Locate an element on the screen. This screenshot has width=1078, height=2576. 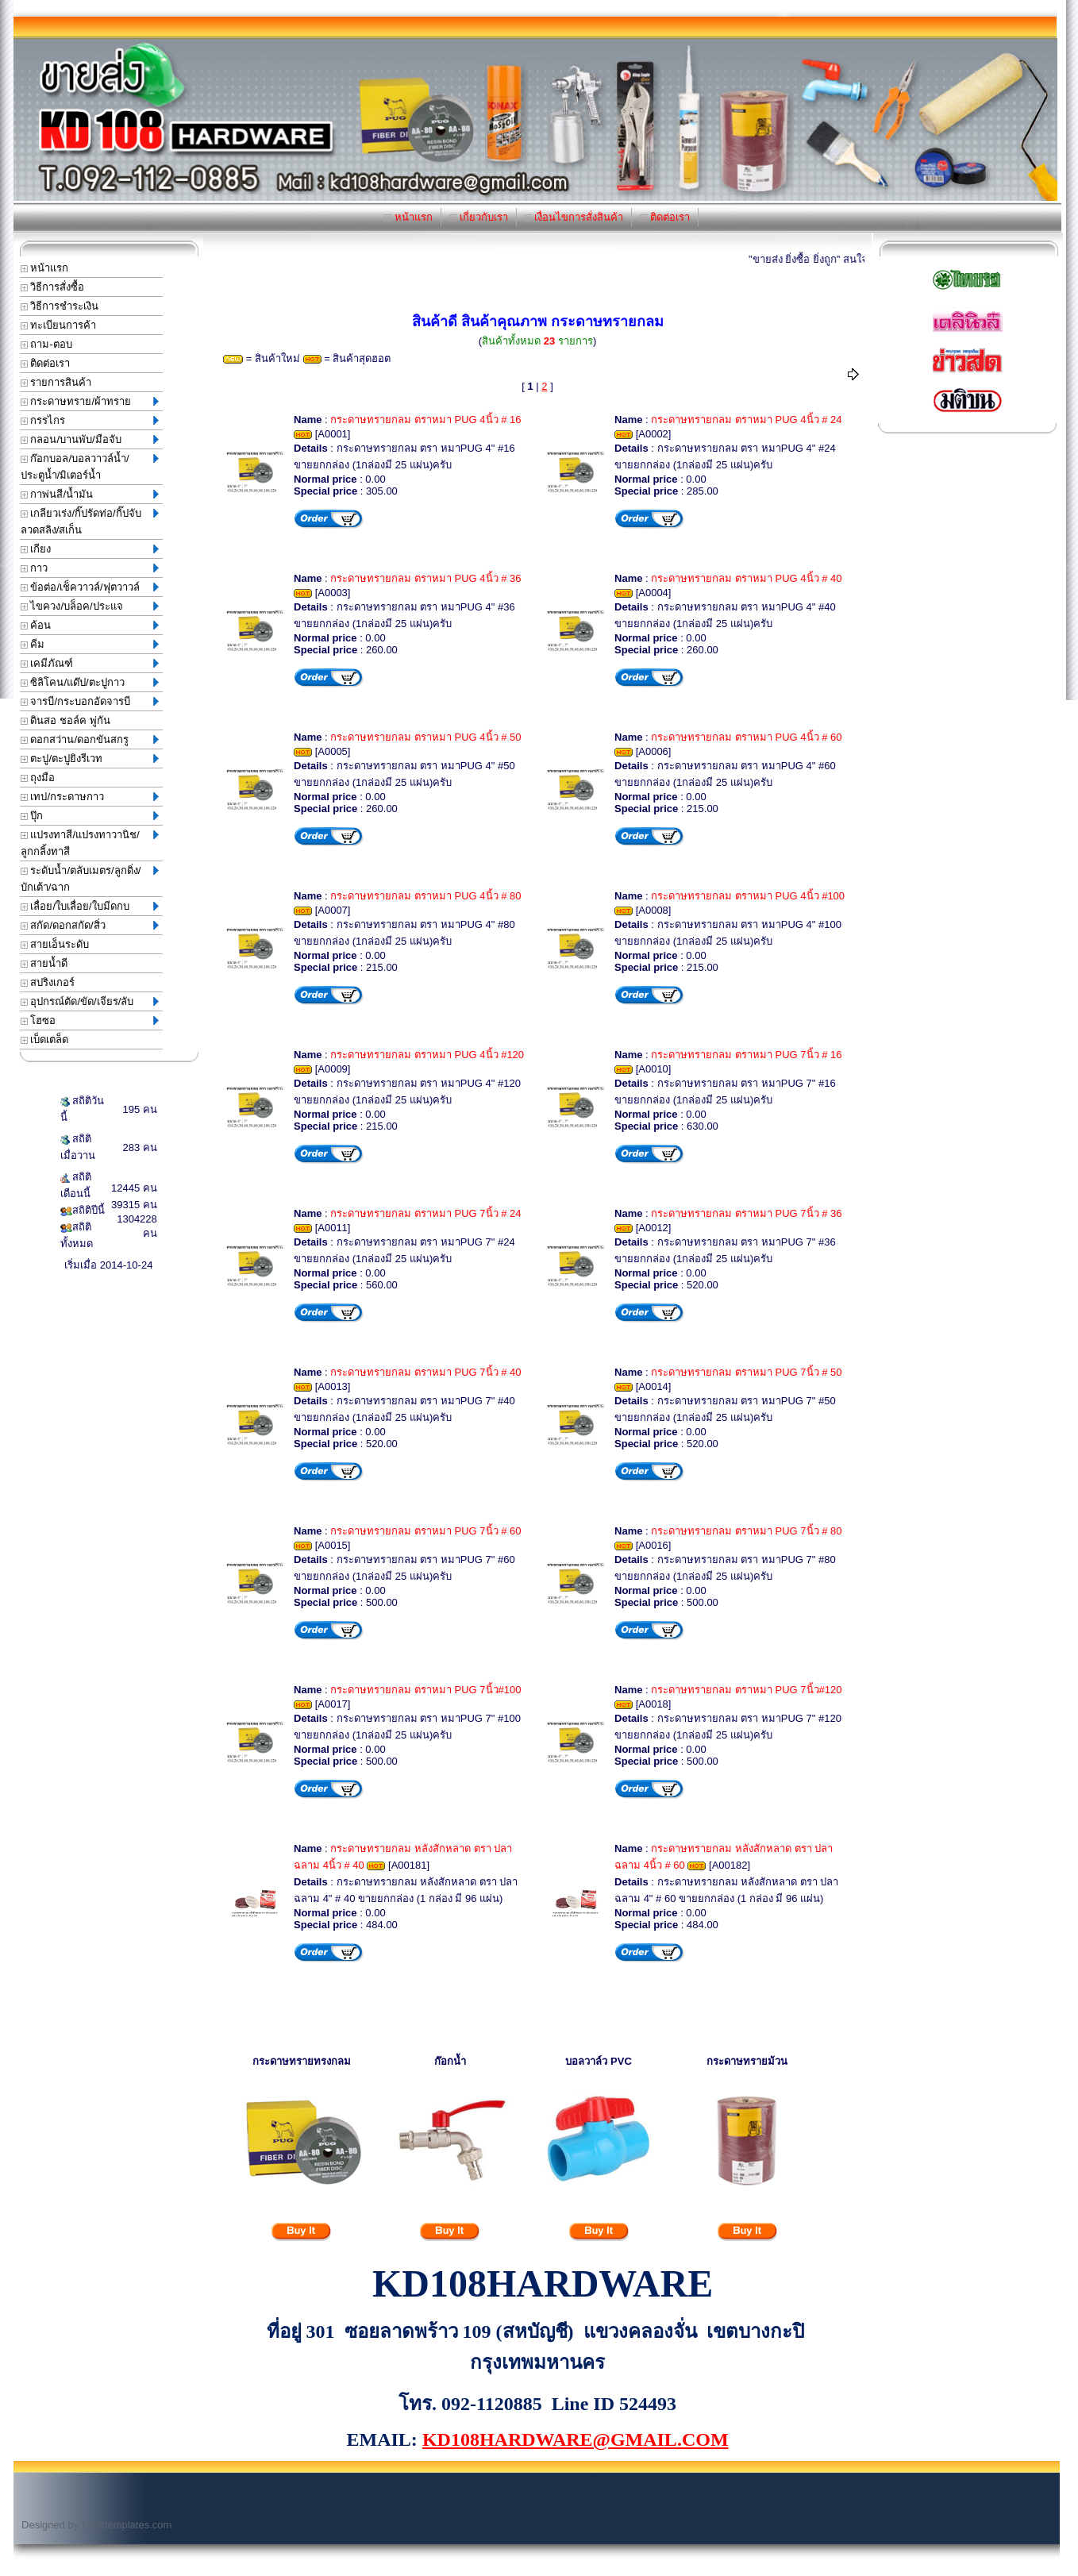
เงื่อนไขการสั่งสินค้า is located at coordinates (574, 217).